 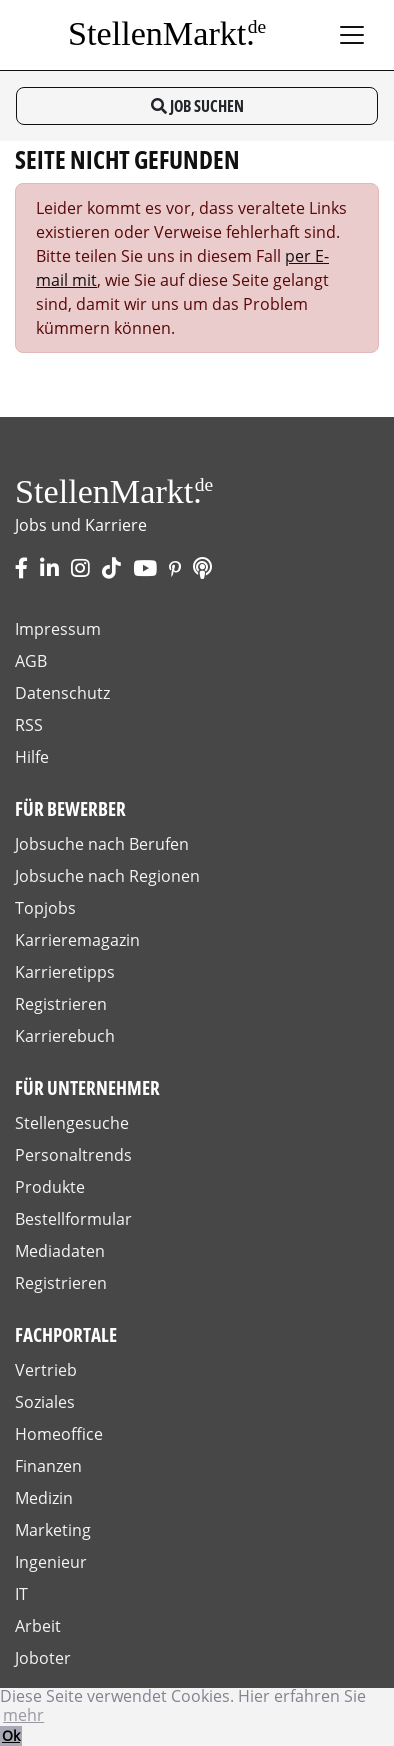 What do you see at coordinates (31, 661) in the screenshot?
I see `AGB` at bounding box center [31, 661].